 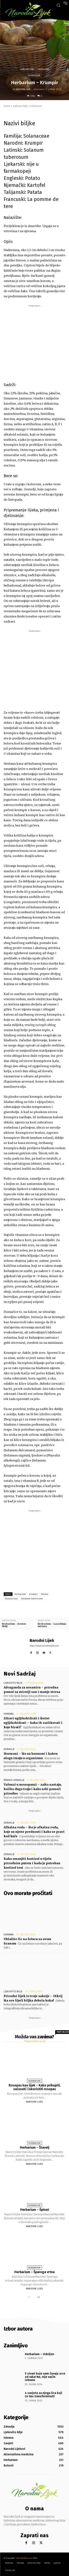 I want to click on Žensko zdravlje, so click(x=14, y=1780).